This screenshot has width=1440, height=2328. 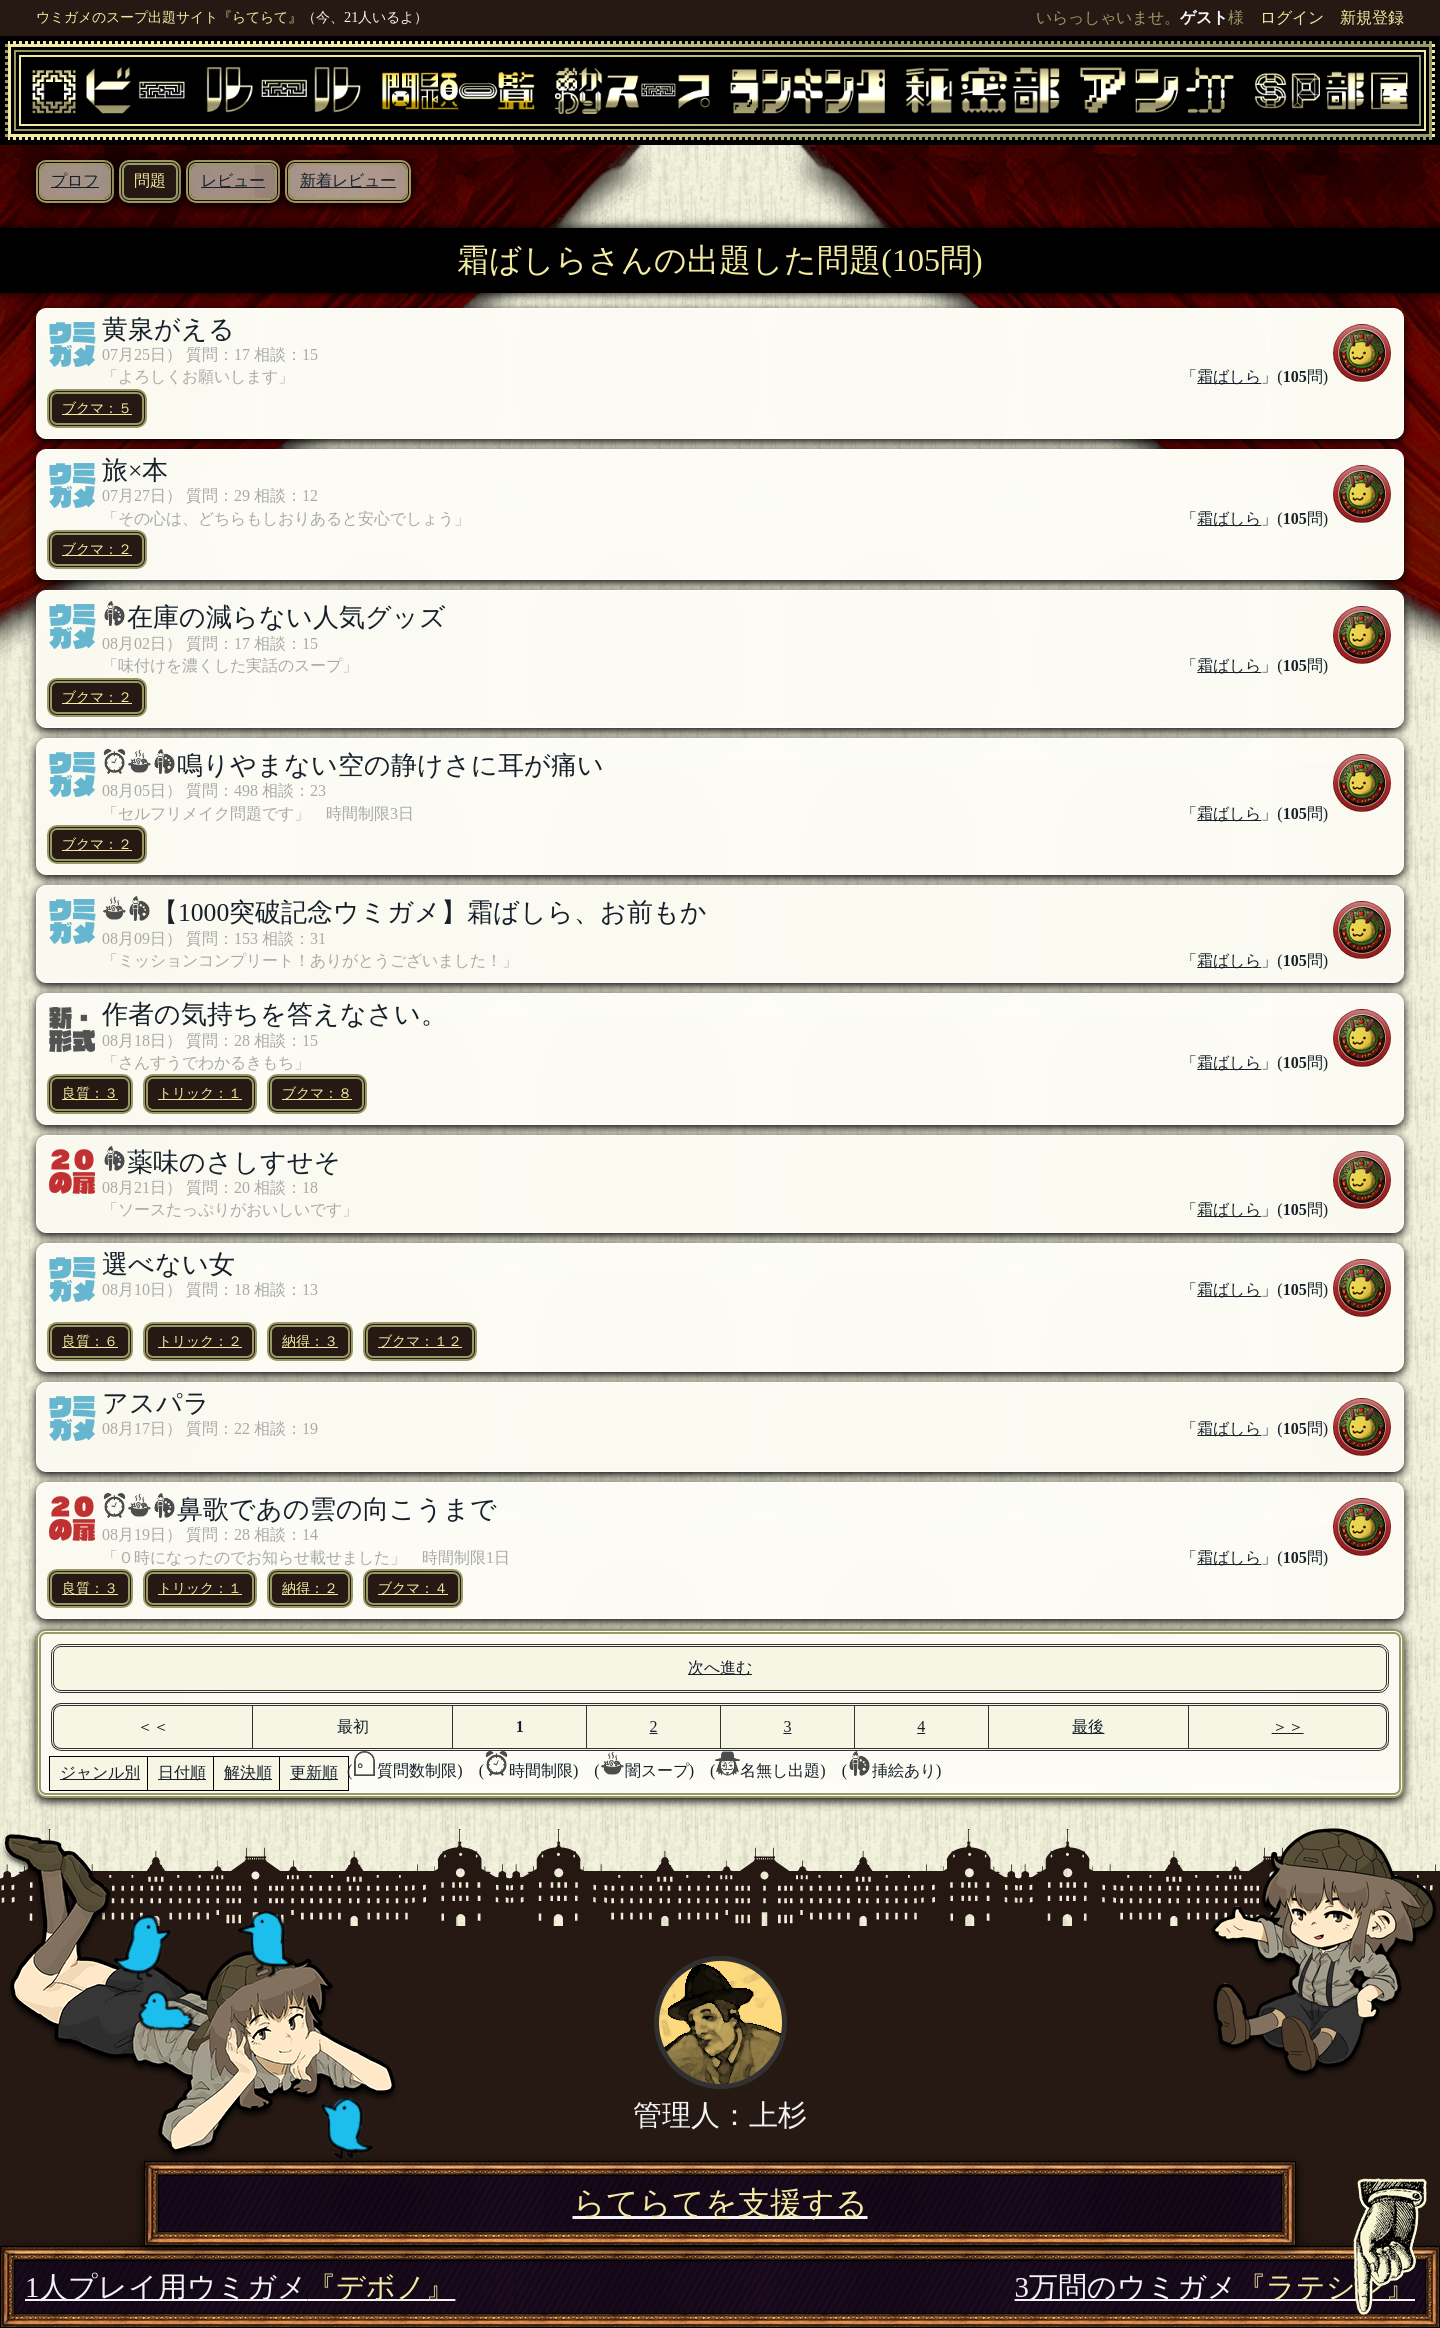 I want to click on 薬味のさしすせそ, so click(x=234, y=1162).